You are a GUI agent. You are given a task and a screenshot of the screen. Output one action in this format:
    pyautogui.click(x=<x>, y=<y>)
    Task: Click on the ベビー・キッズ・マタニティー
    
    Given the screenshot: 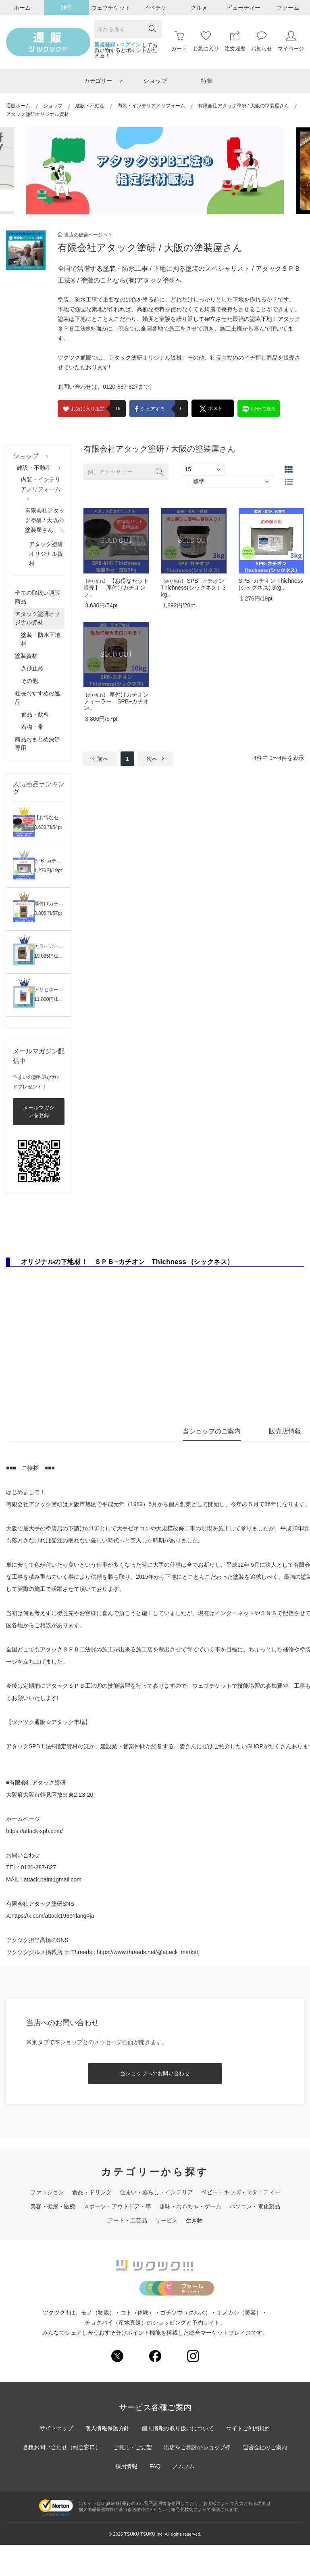 What is the action you would take?
    pyautogui.click(x=240, y=2192)
    